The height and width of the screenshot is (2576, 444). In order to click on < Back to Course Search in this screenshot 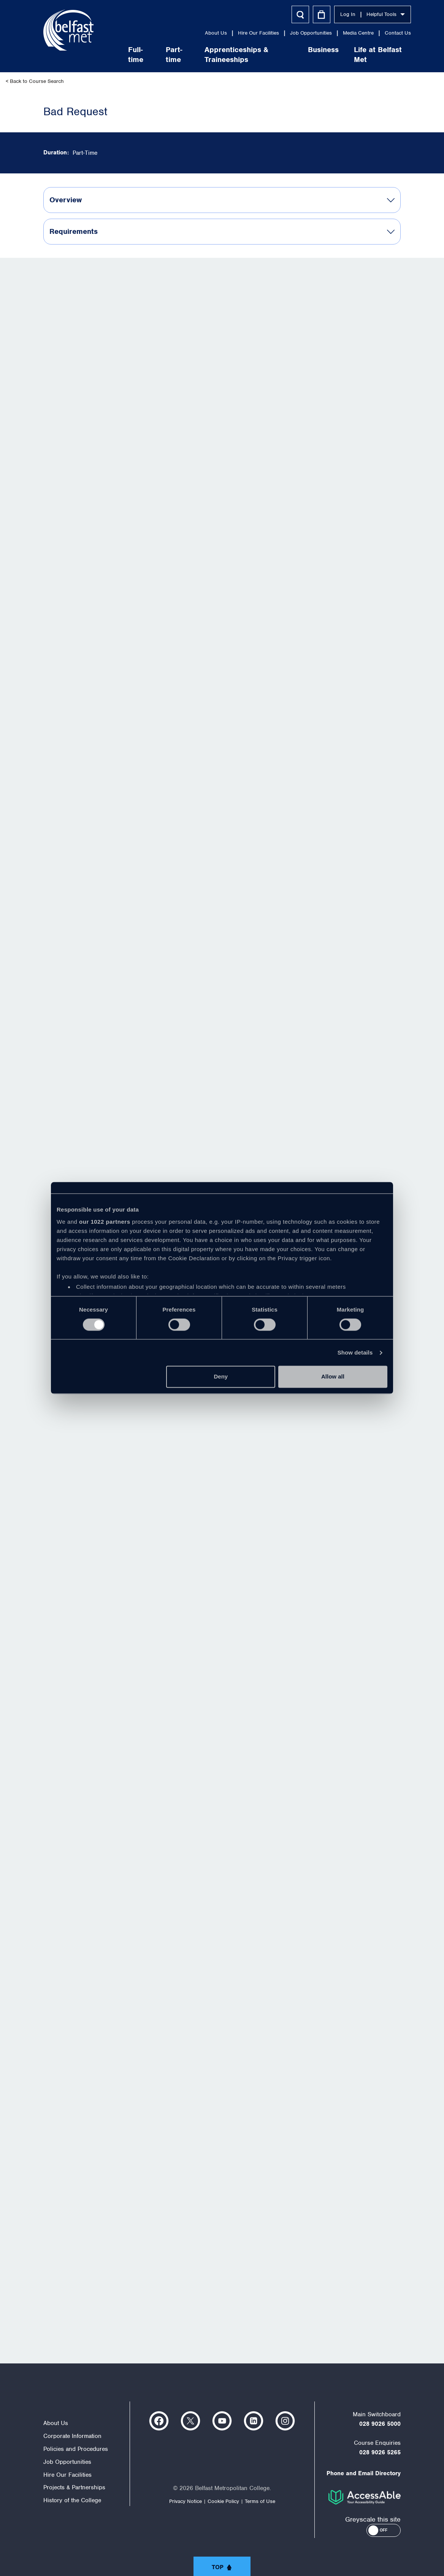, I will do `click(35, 81)`.